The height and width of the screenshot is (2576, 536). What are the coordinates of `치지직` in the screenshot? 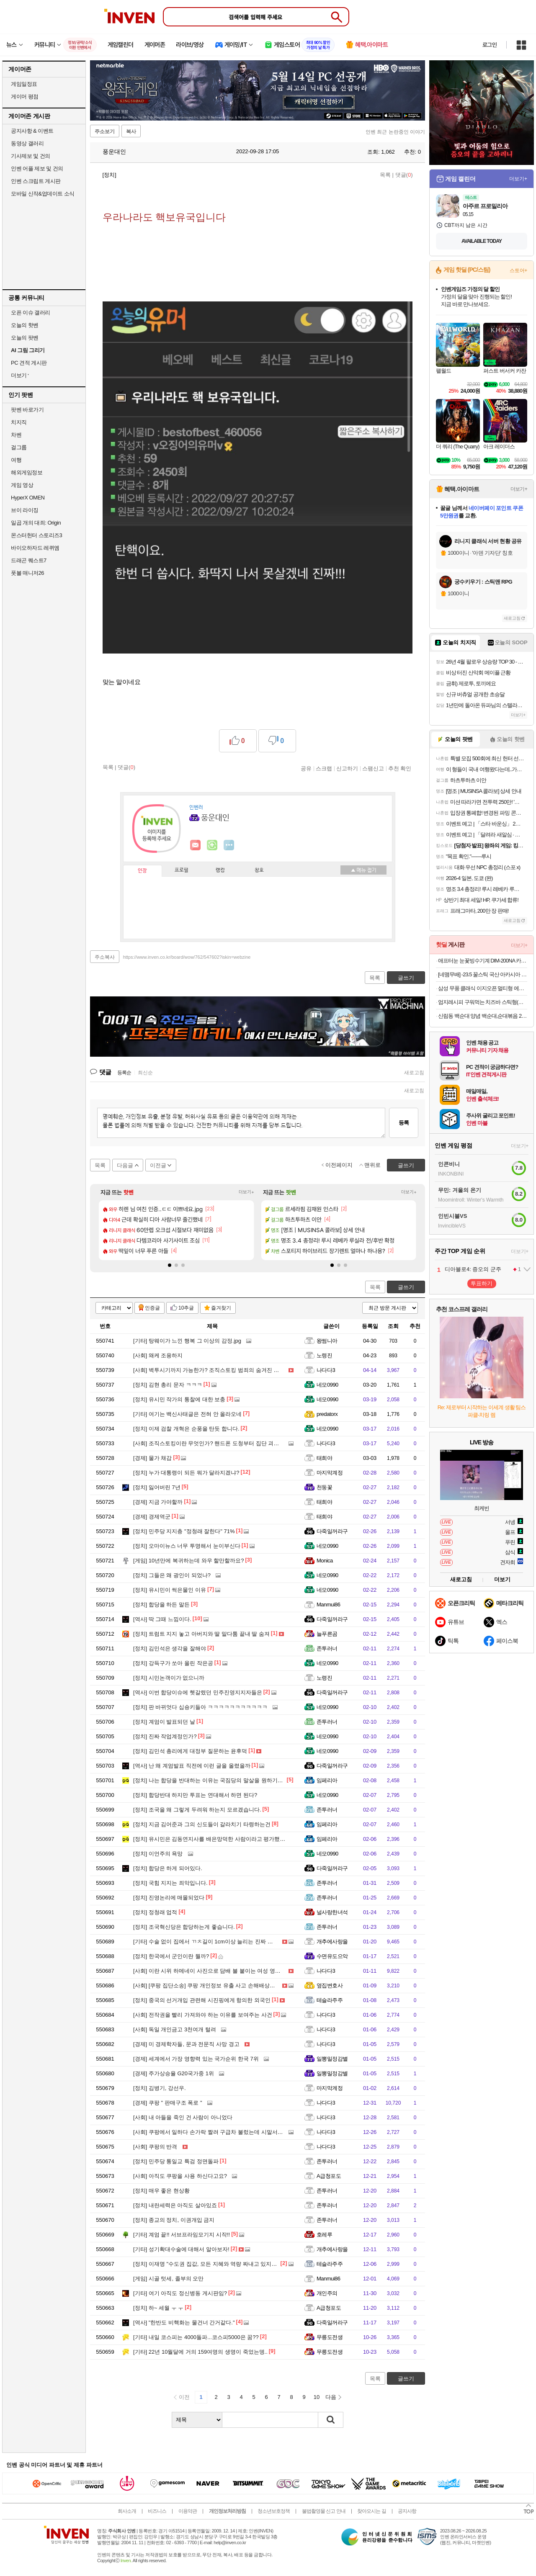 It's located at (19, 422).